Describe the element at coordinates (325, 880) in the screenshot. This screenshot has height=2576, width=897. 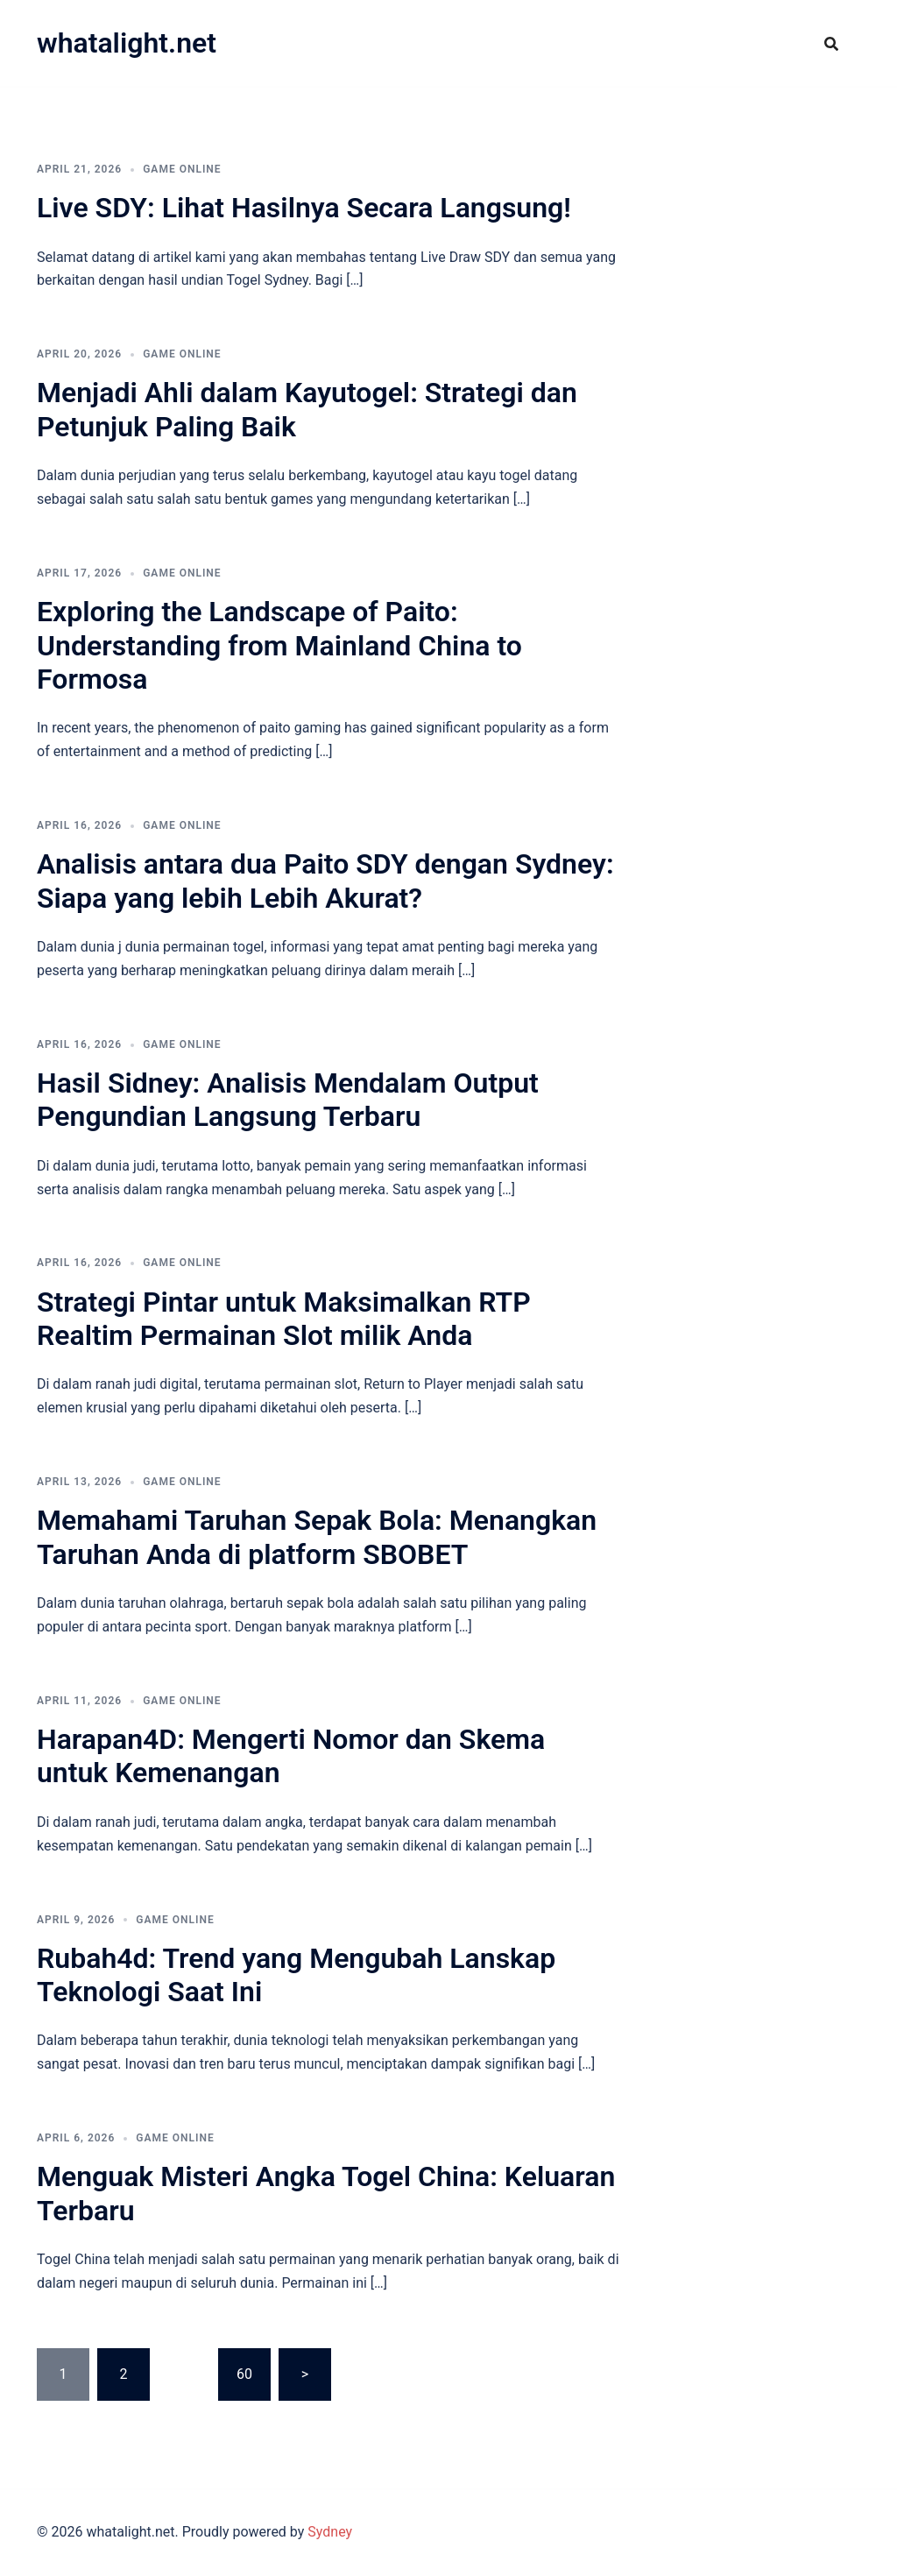
I see `Analisis antara dua Paito SDY dengan Sydney: Siapa yang lebih Lebih Akurat?` at that location.